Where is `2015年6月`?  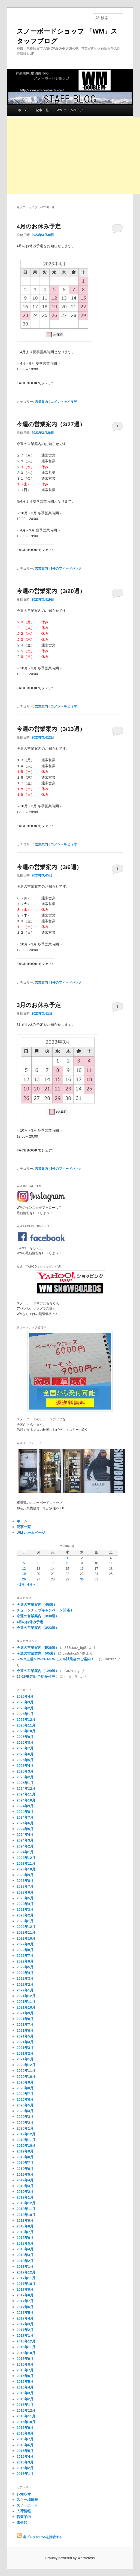 2015年6月 is located at coordinates (25, 2445).